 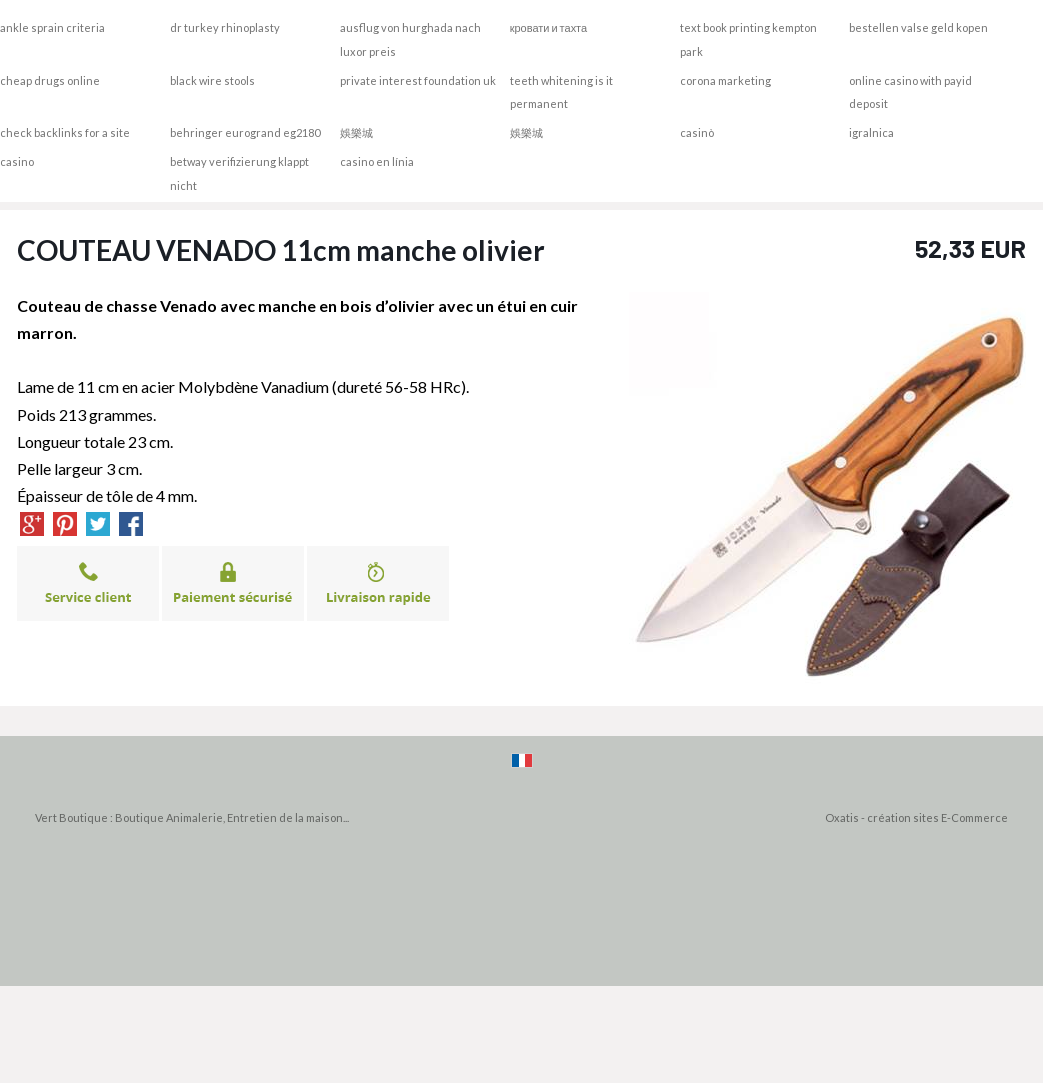 What do you see at coordinates (548, 27) in the screenshot?
I see `кровати и тахта` at bounding box center [548, 27].